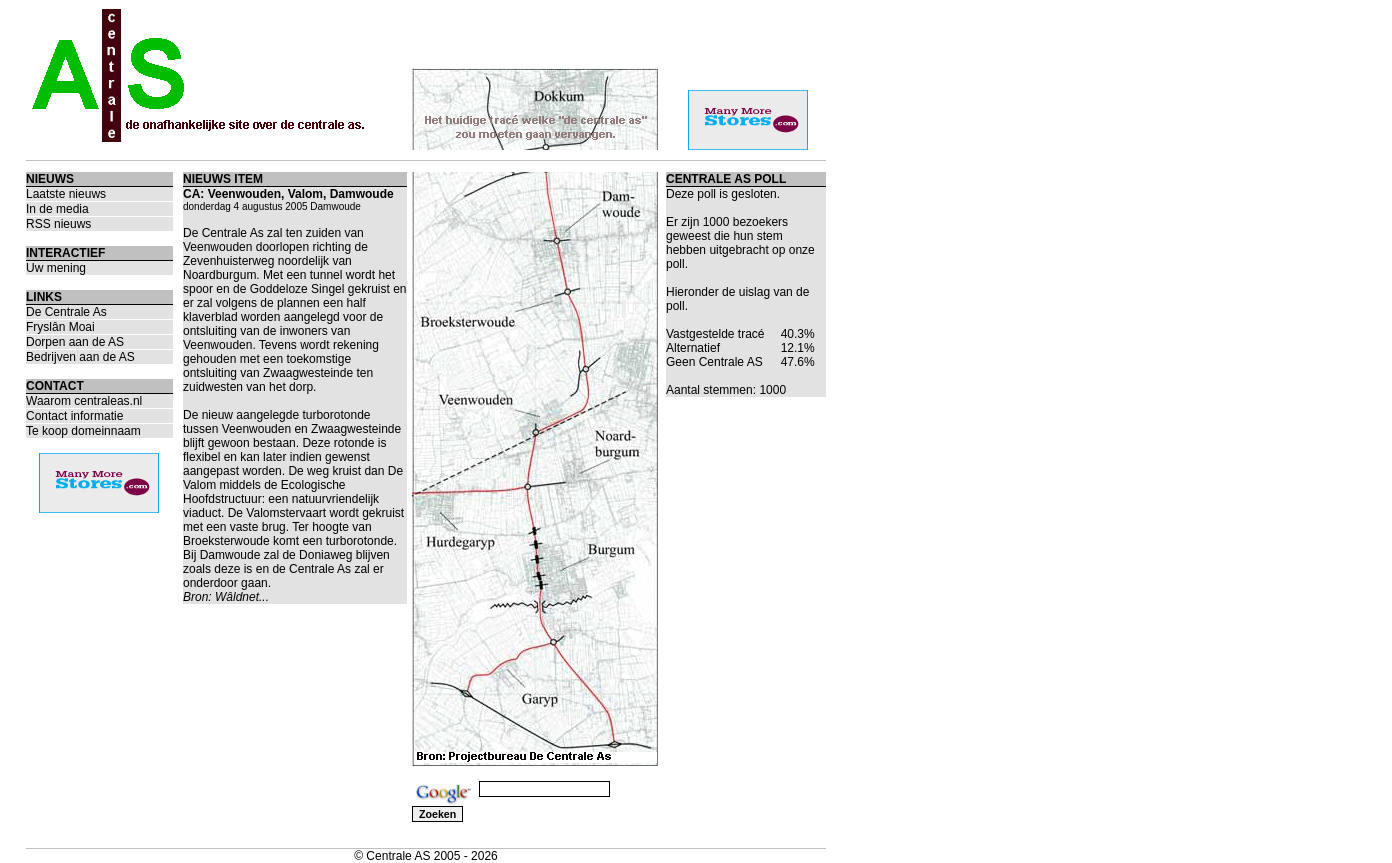 The image size is (1392, 863). Describe the element at coordinates (66, 194) in the screenshot. I see `Laatste nieuws` at that location.